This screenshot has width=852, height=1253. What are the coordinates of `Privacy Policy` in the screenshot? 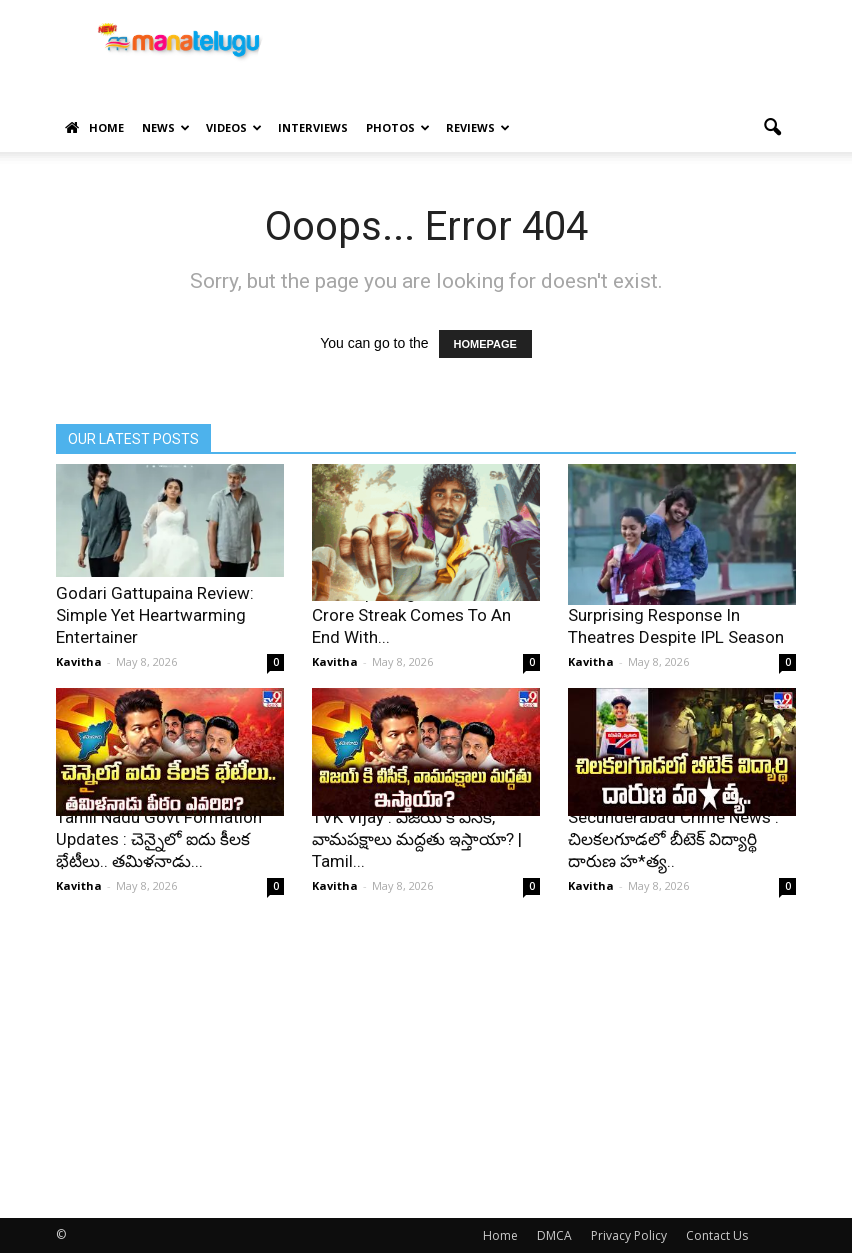 It's located at (629, 1235).